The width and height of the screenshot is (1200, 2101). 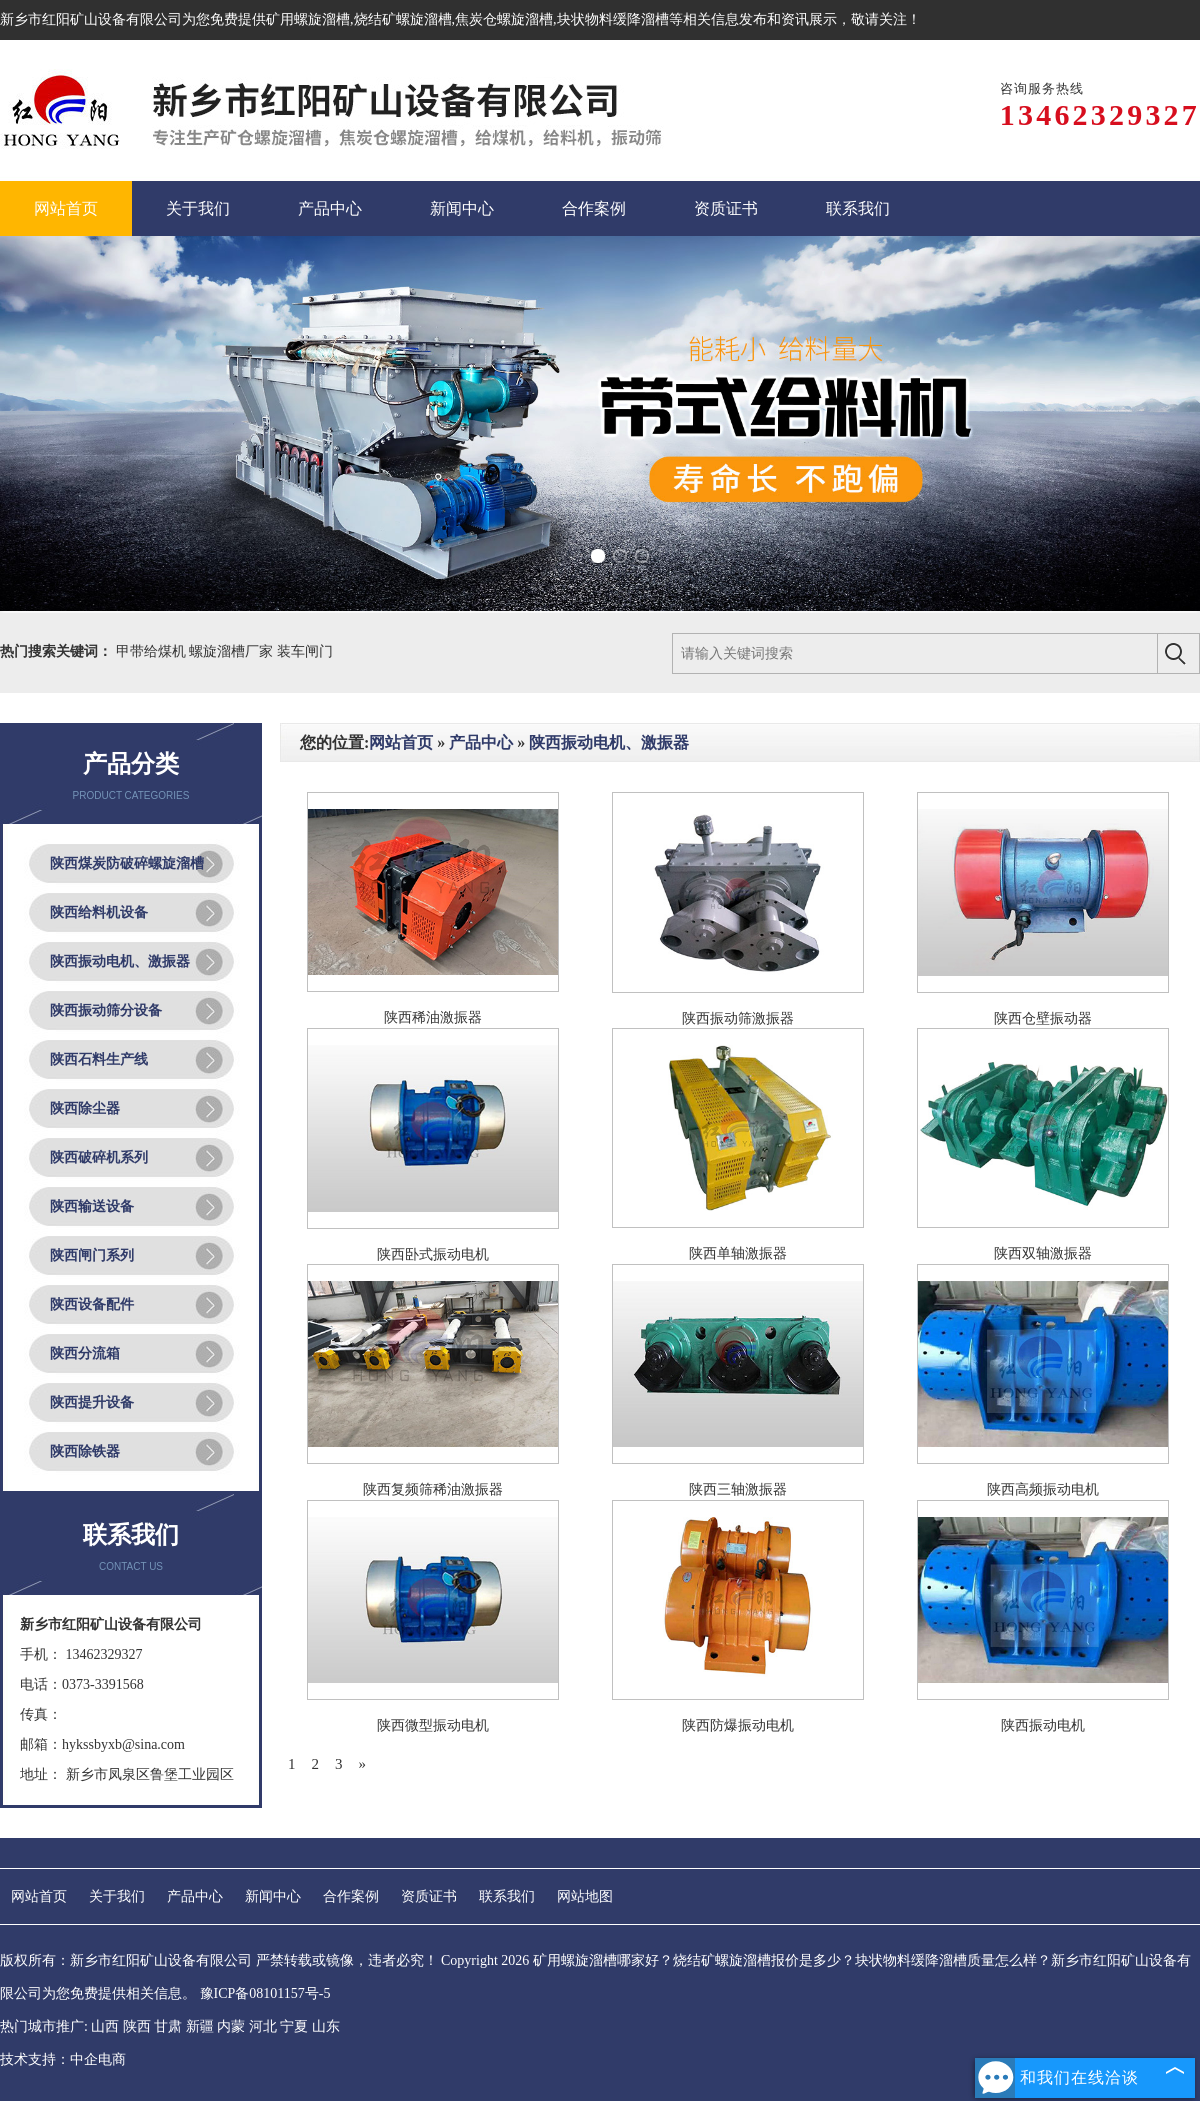 I want to click on 陕西, so click(x=137, y=2026).